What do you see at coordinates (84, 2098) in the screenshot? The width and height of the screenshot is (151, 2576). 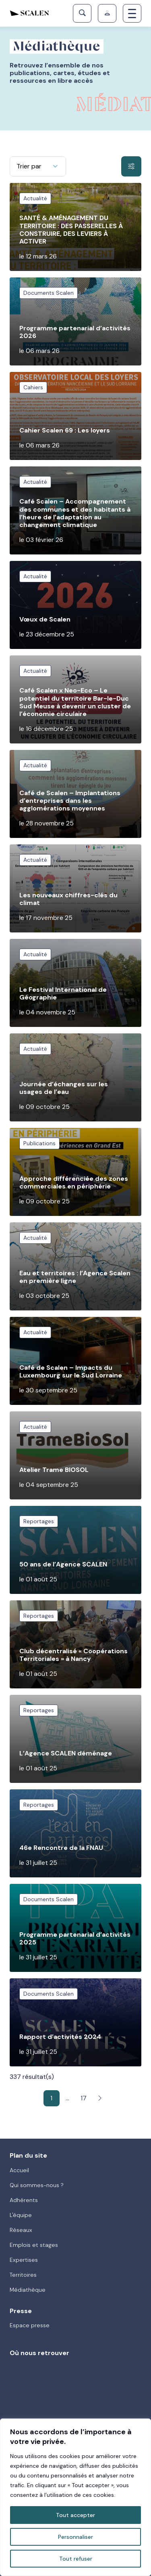 I see `17` at bounding box center [84, 2098].